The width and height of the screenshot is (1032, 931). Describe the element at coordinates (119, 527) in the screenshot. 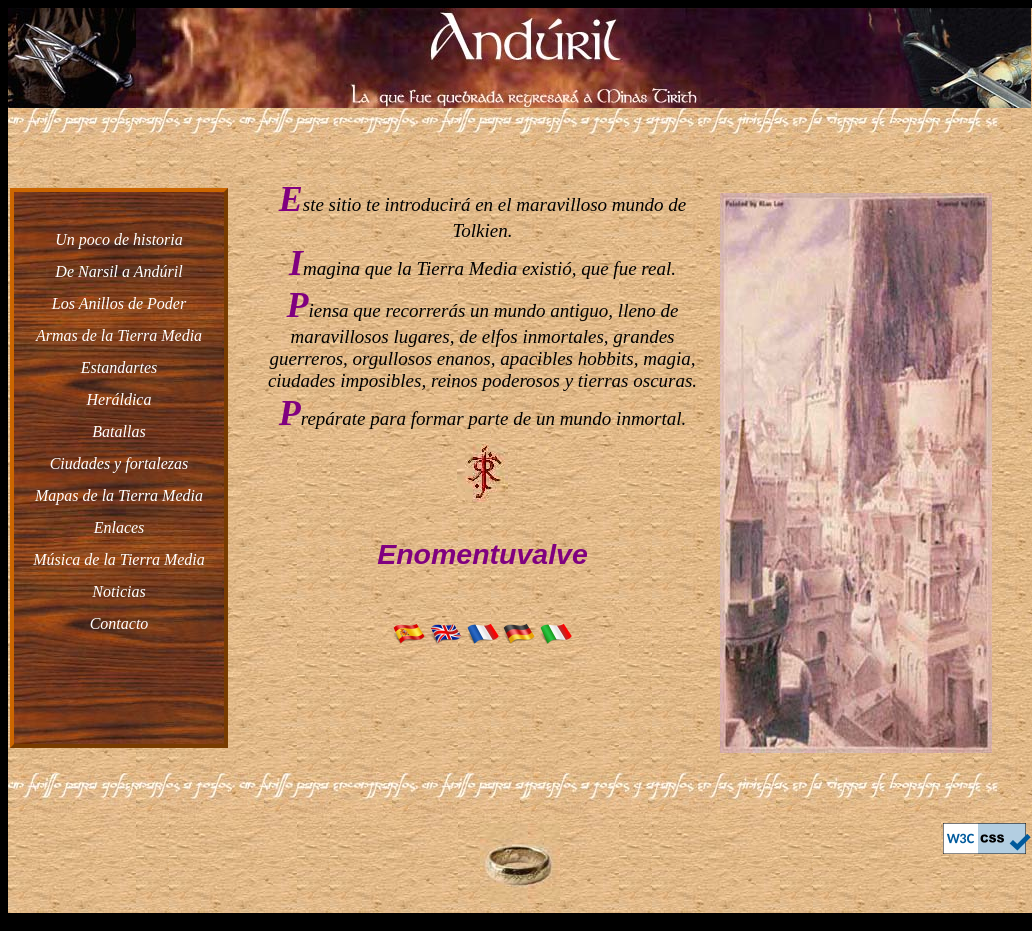

I see `Enlaces` at that location.